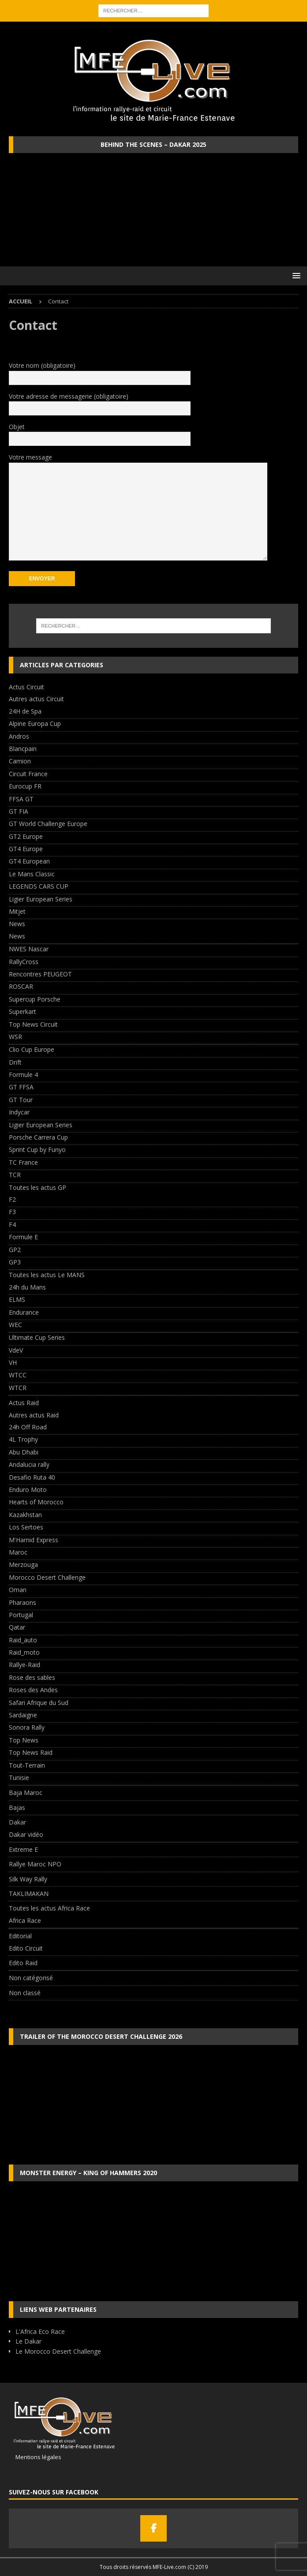 The image size is (307, 2576). Describe the element at coordinates (29, 949) in the screenshot. I see `NWES Nascar` at that location.